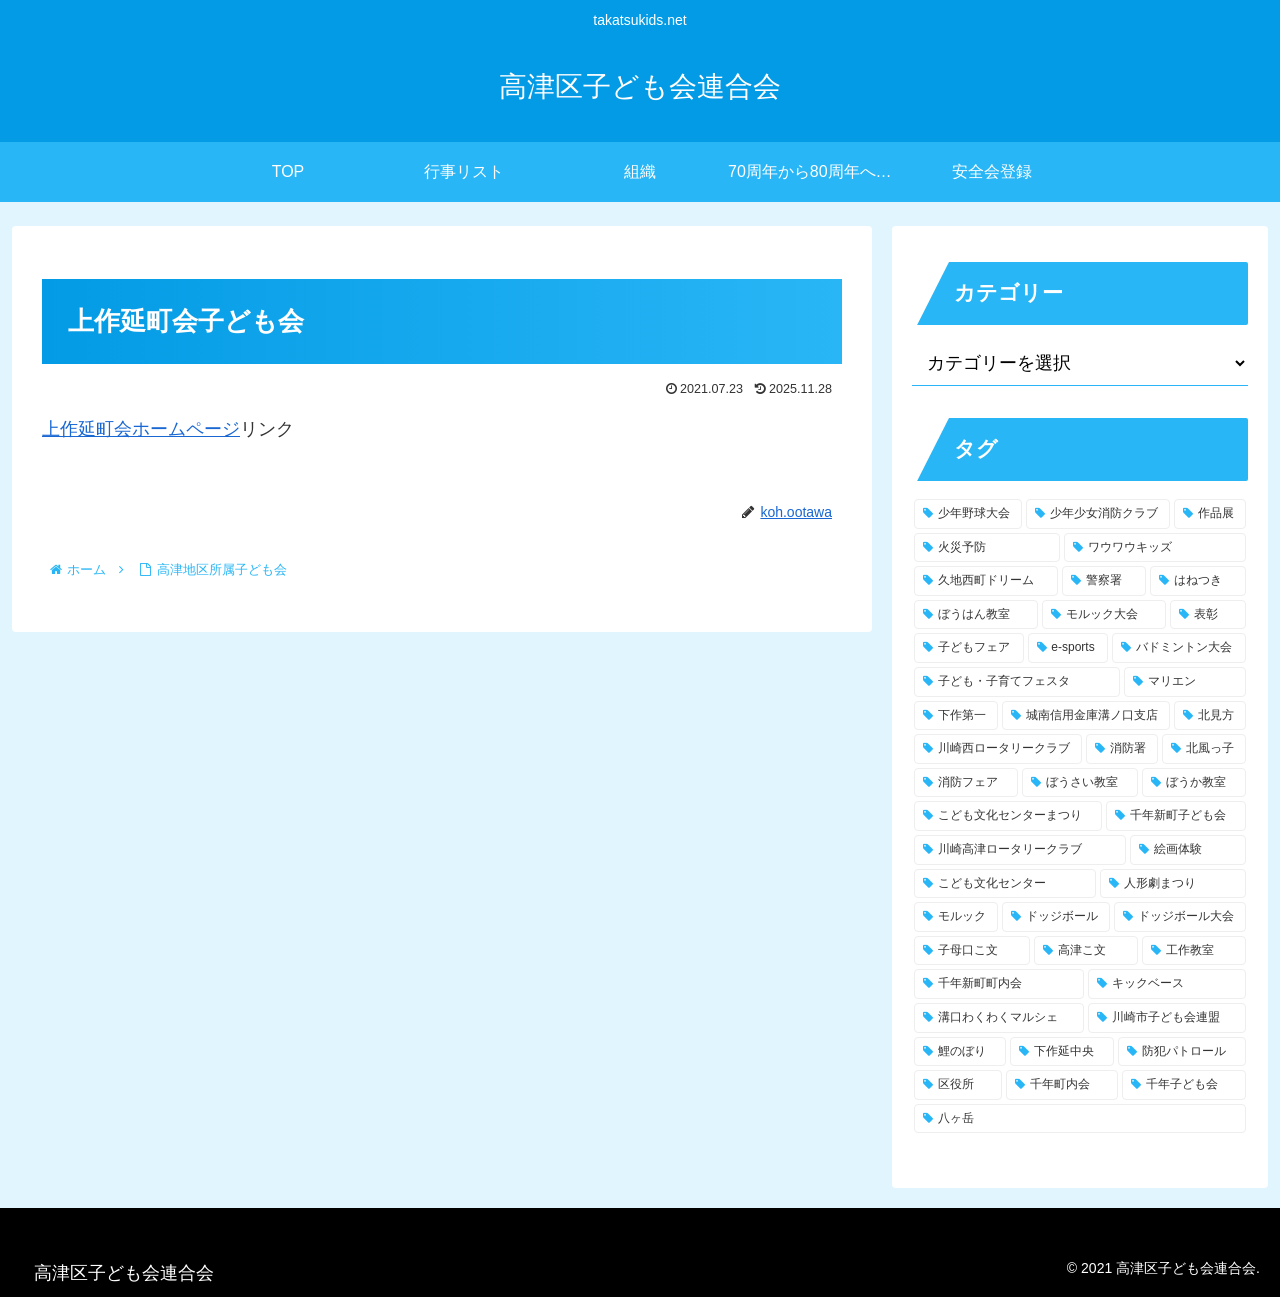 The image size is (1280, 1297). What do you see at coordinates (1005, 884) in the screenshot?
I see `[こども文化センター (1個の項目)]` at bounding box center [1005, 884].